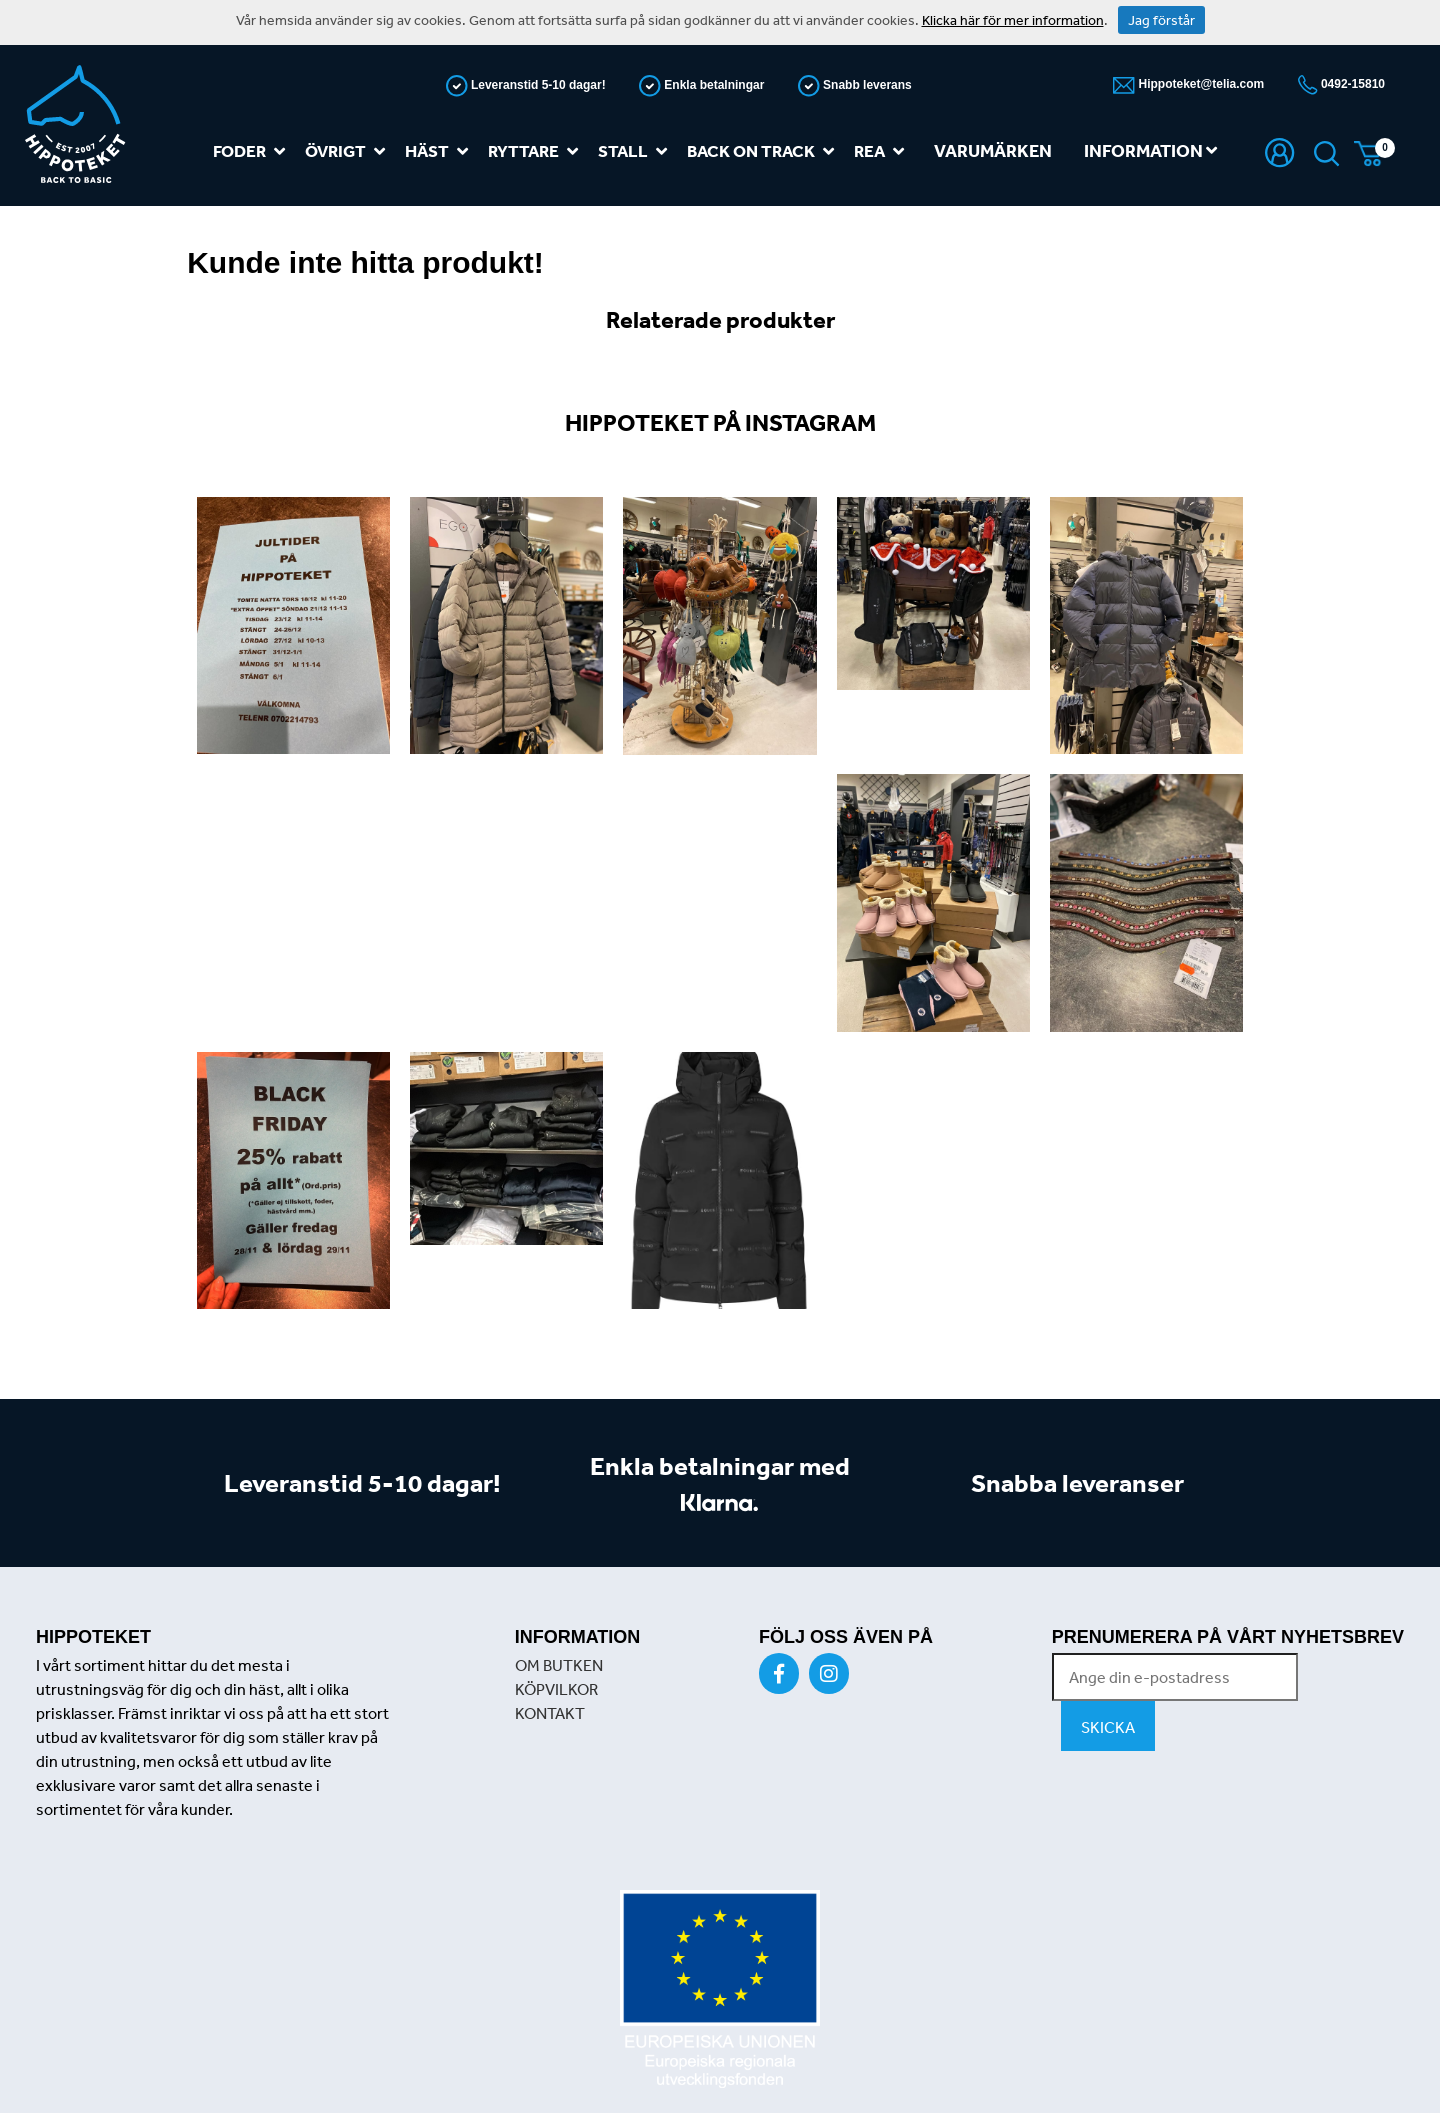 The image size is (1440, 2113). I want to click on Stall, so click(636, 151).